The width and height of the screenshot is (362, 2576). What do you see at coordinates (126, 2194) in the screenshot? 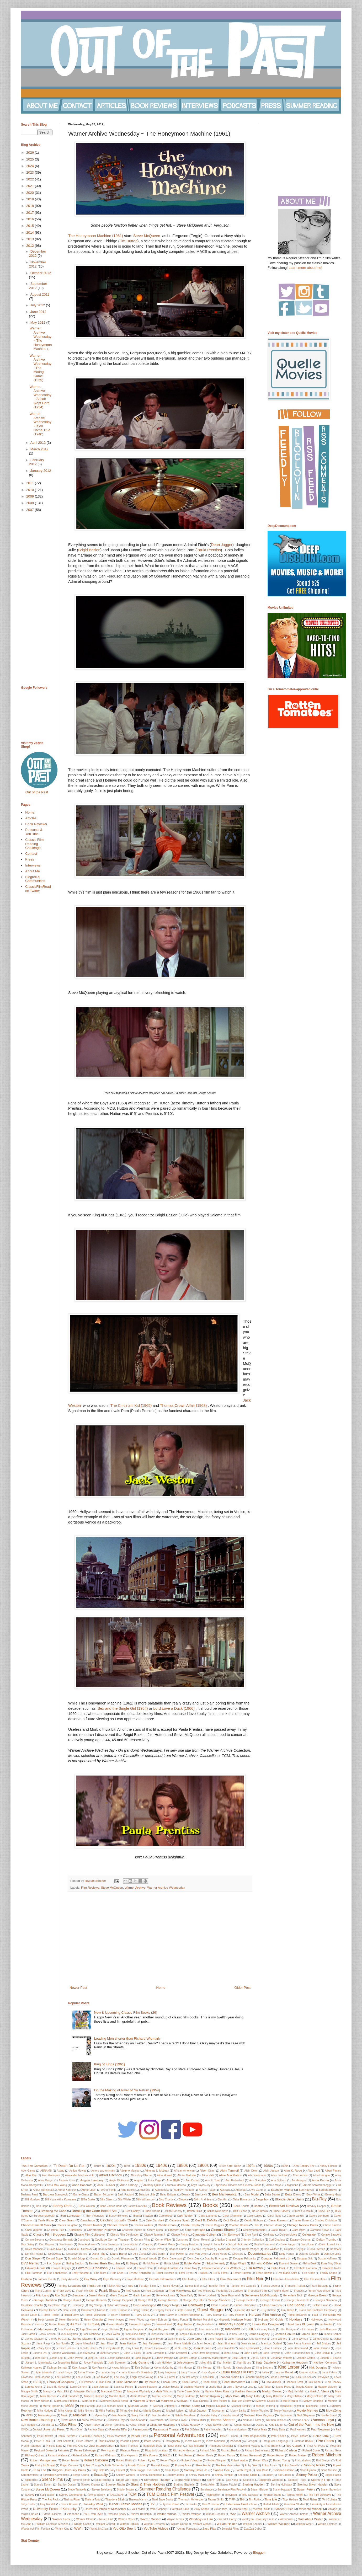
I see `Basil Radford` at bounding box center [126, 2194].